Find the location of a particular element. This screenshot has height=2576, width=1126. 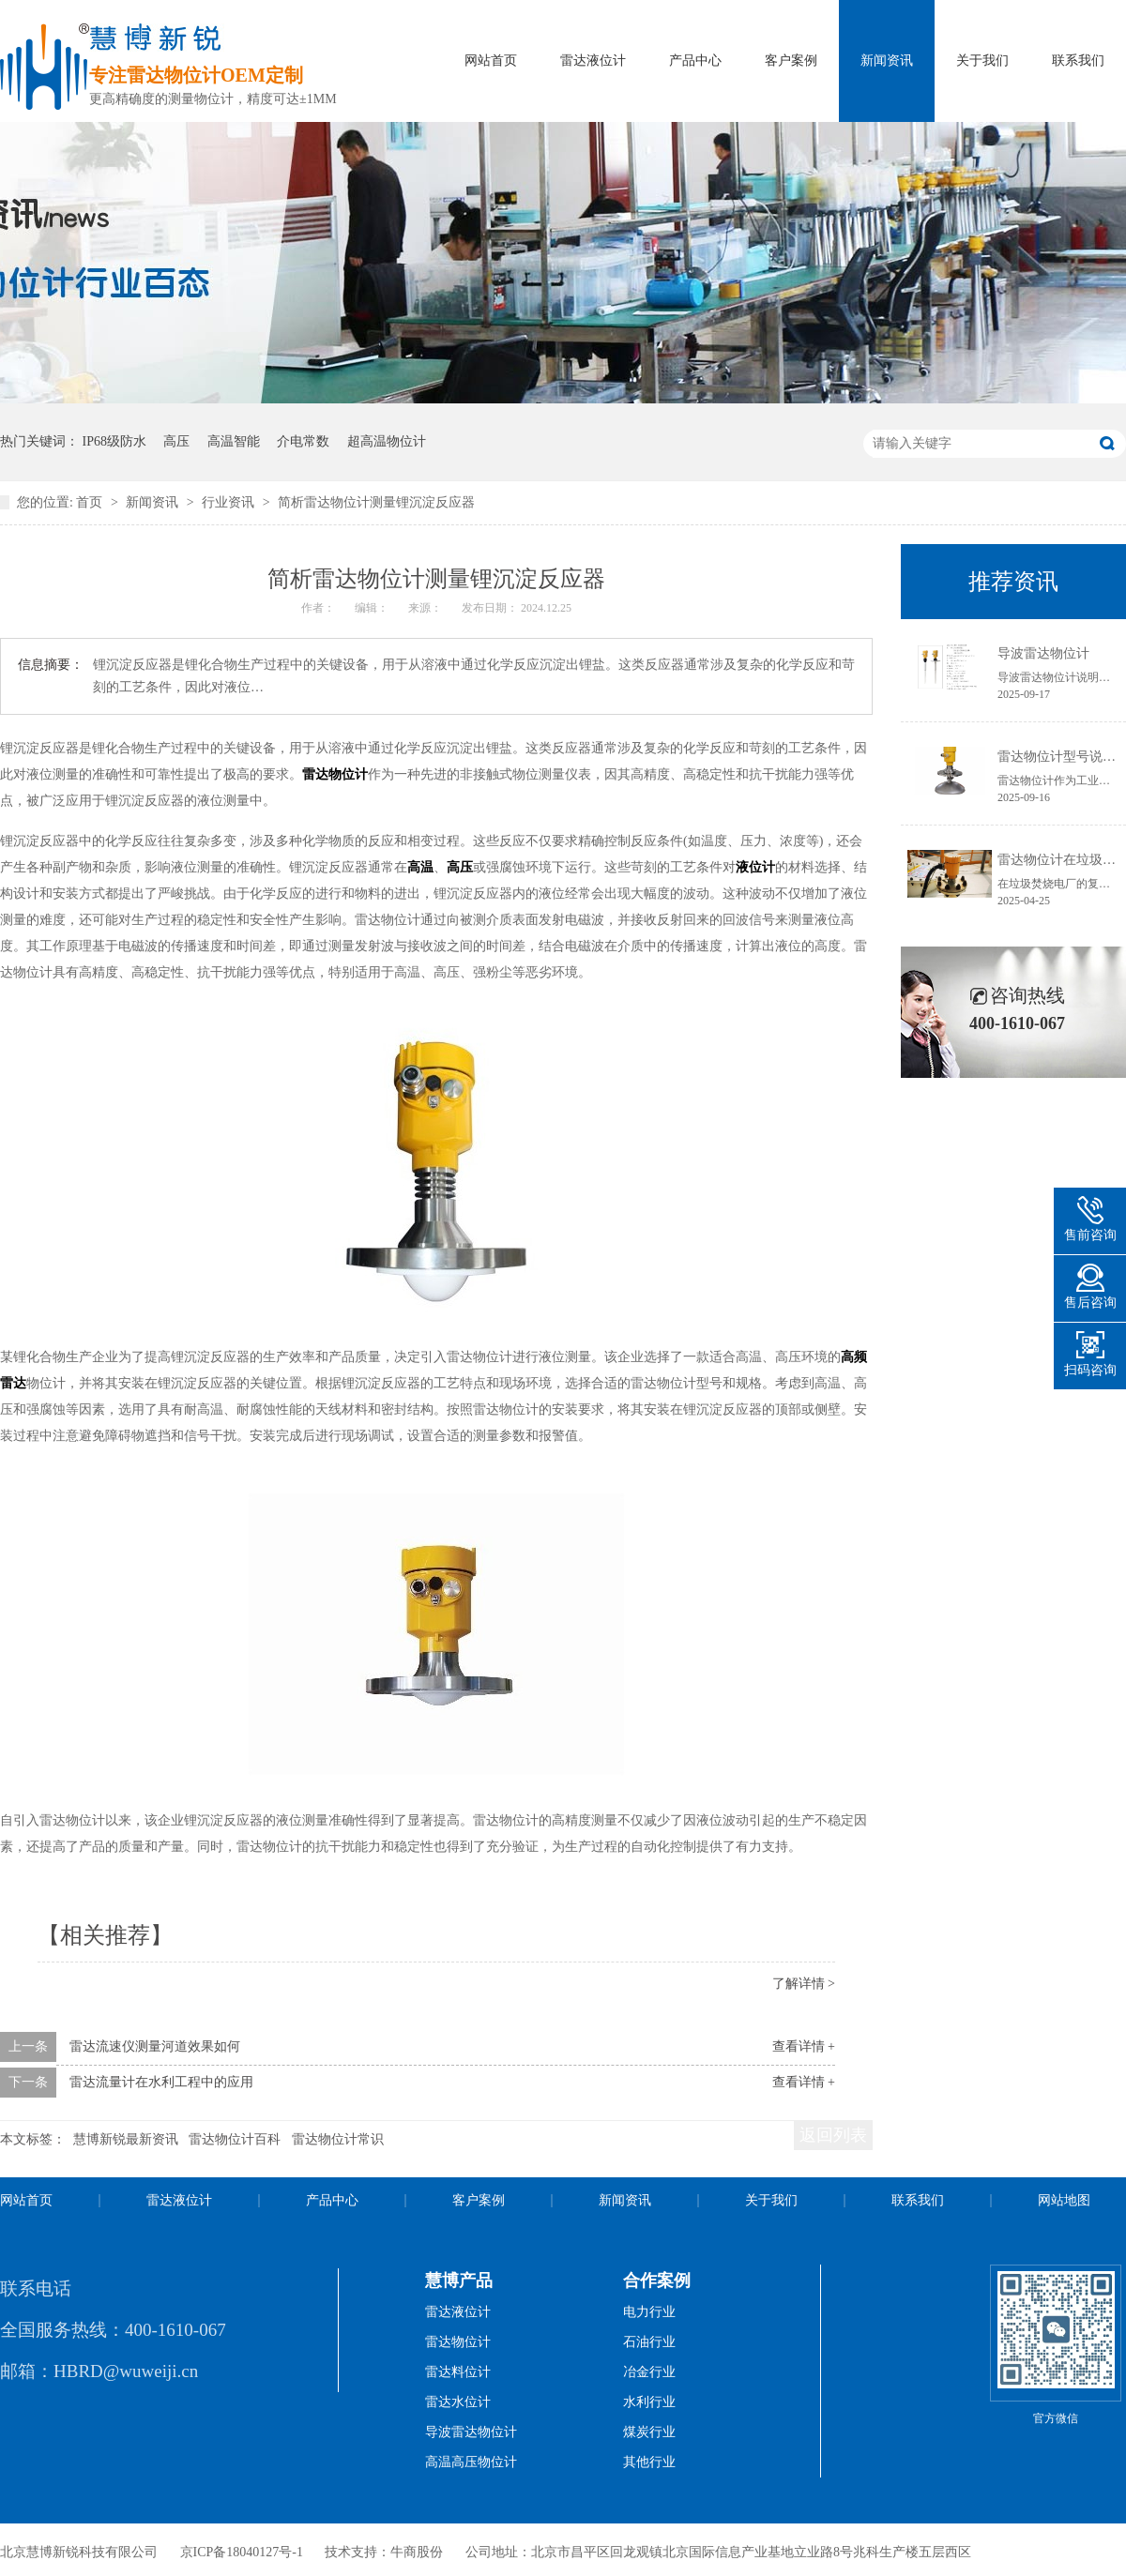

产品中心 is located at coordinates (695, 60).